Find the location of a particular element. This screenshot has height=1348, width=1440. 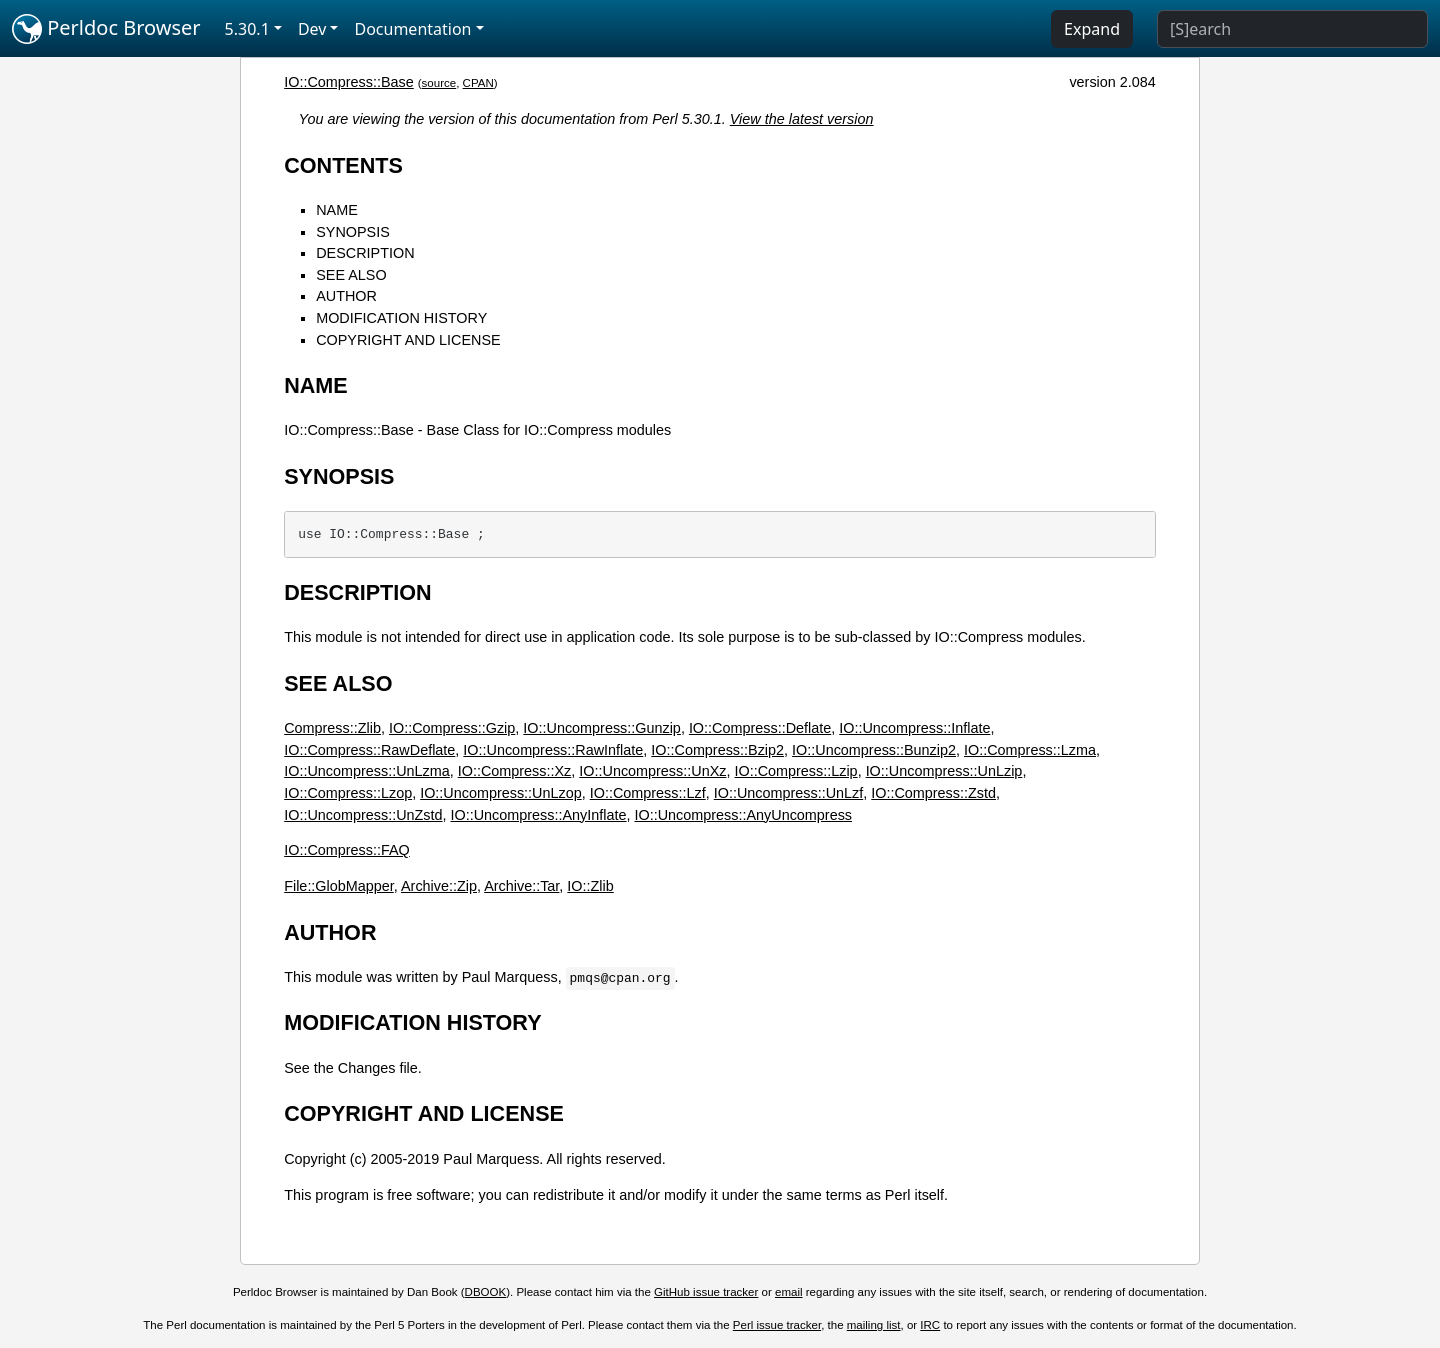

GitHub issue tracker is located at coordinates (706, 1292).